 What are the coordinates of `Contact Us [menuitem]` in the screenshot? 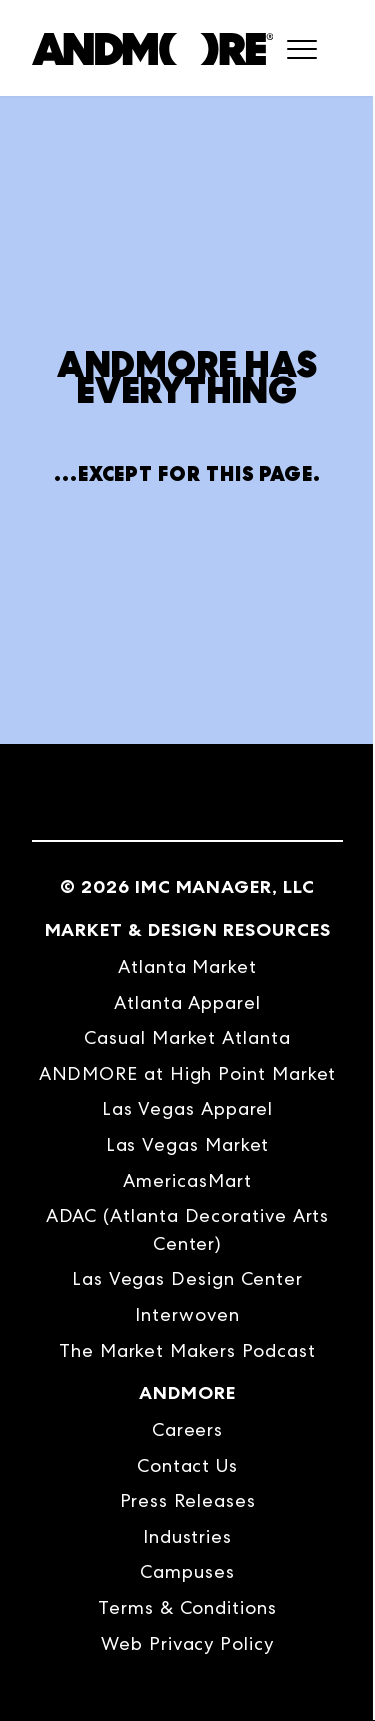 It's located at (187, 1465).